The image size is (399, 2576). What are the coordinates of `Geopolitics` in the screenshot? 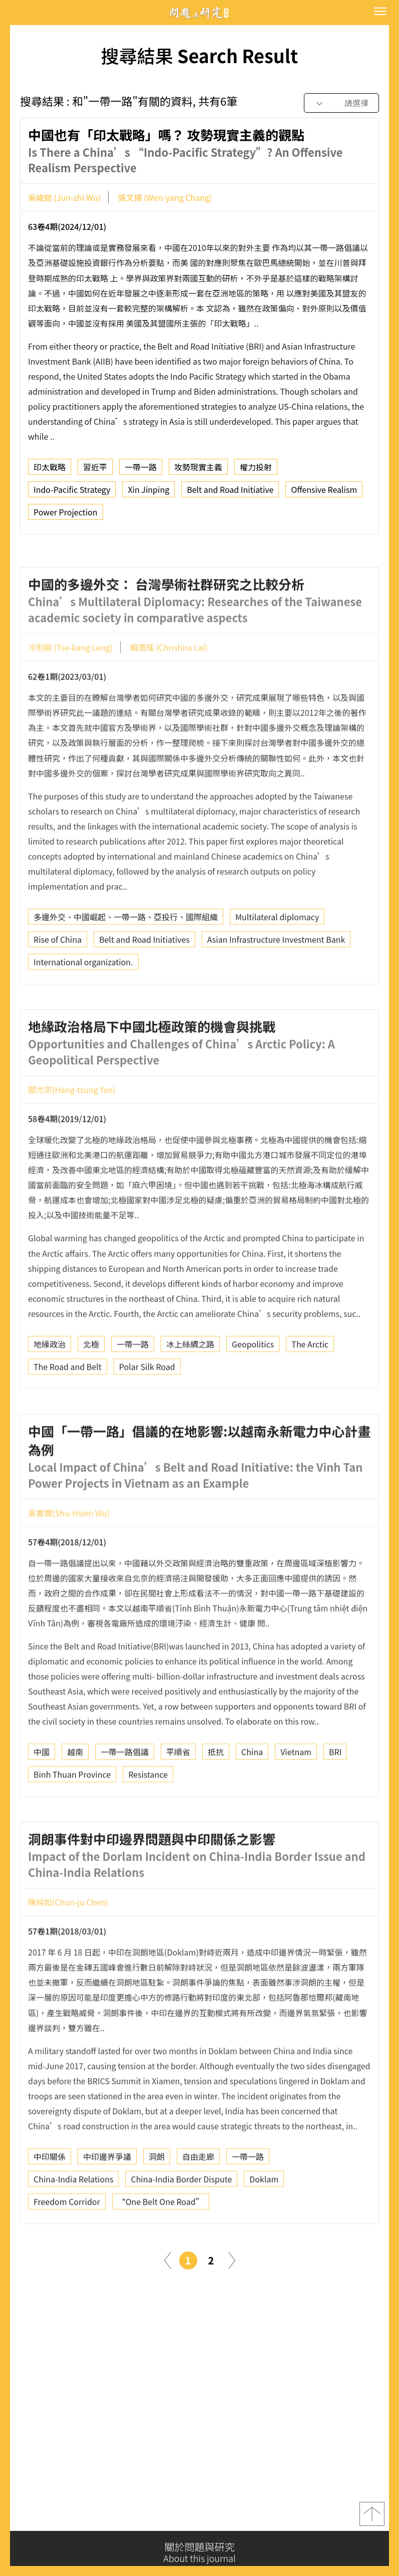 It's located at (253, 1384).